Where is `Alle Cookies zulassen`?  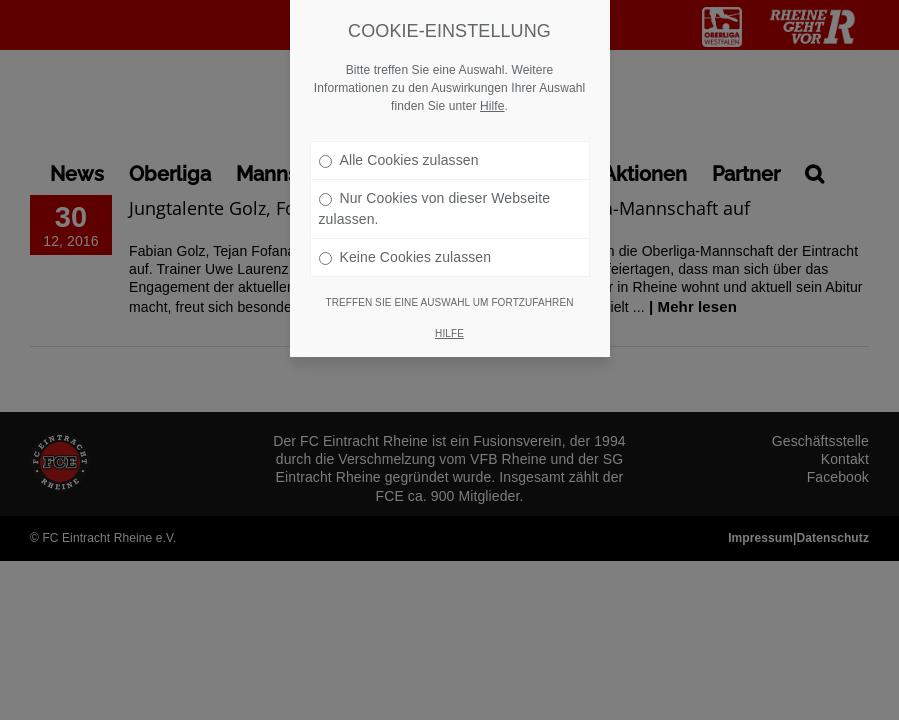
Alle Cookies zulassen is located at coordinates (399, 116).